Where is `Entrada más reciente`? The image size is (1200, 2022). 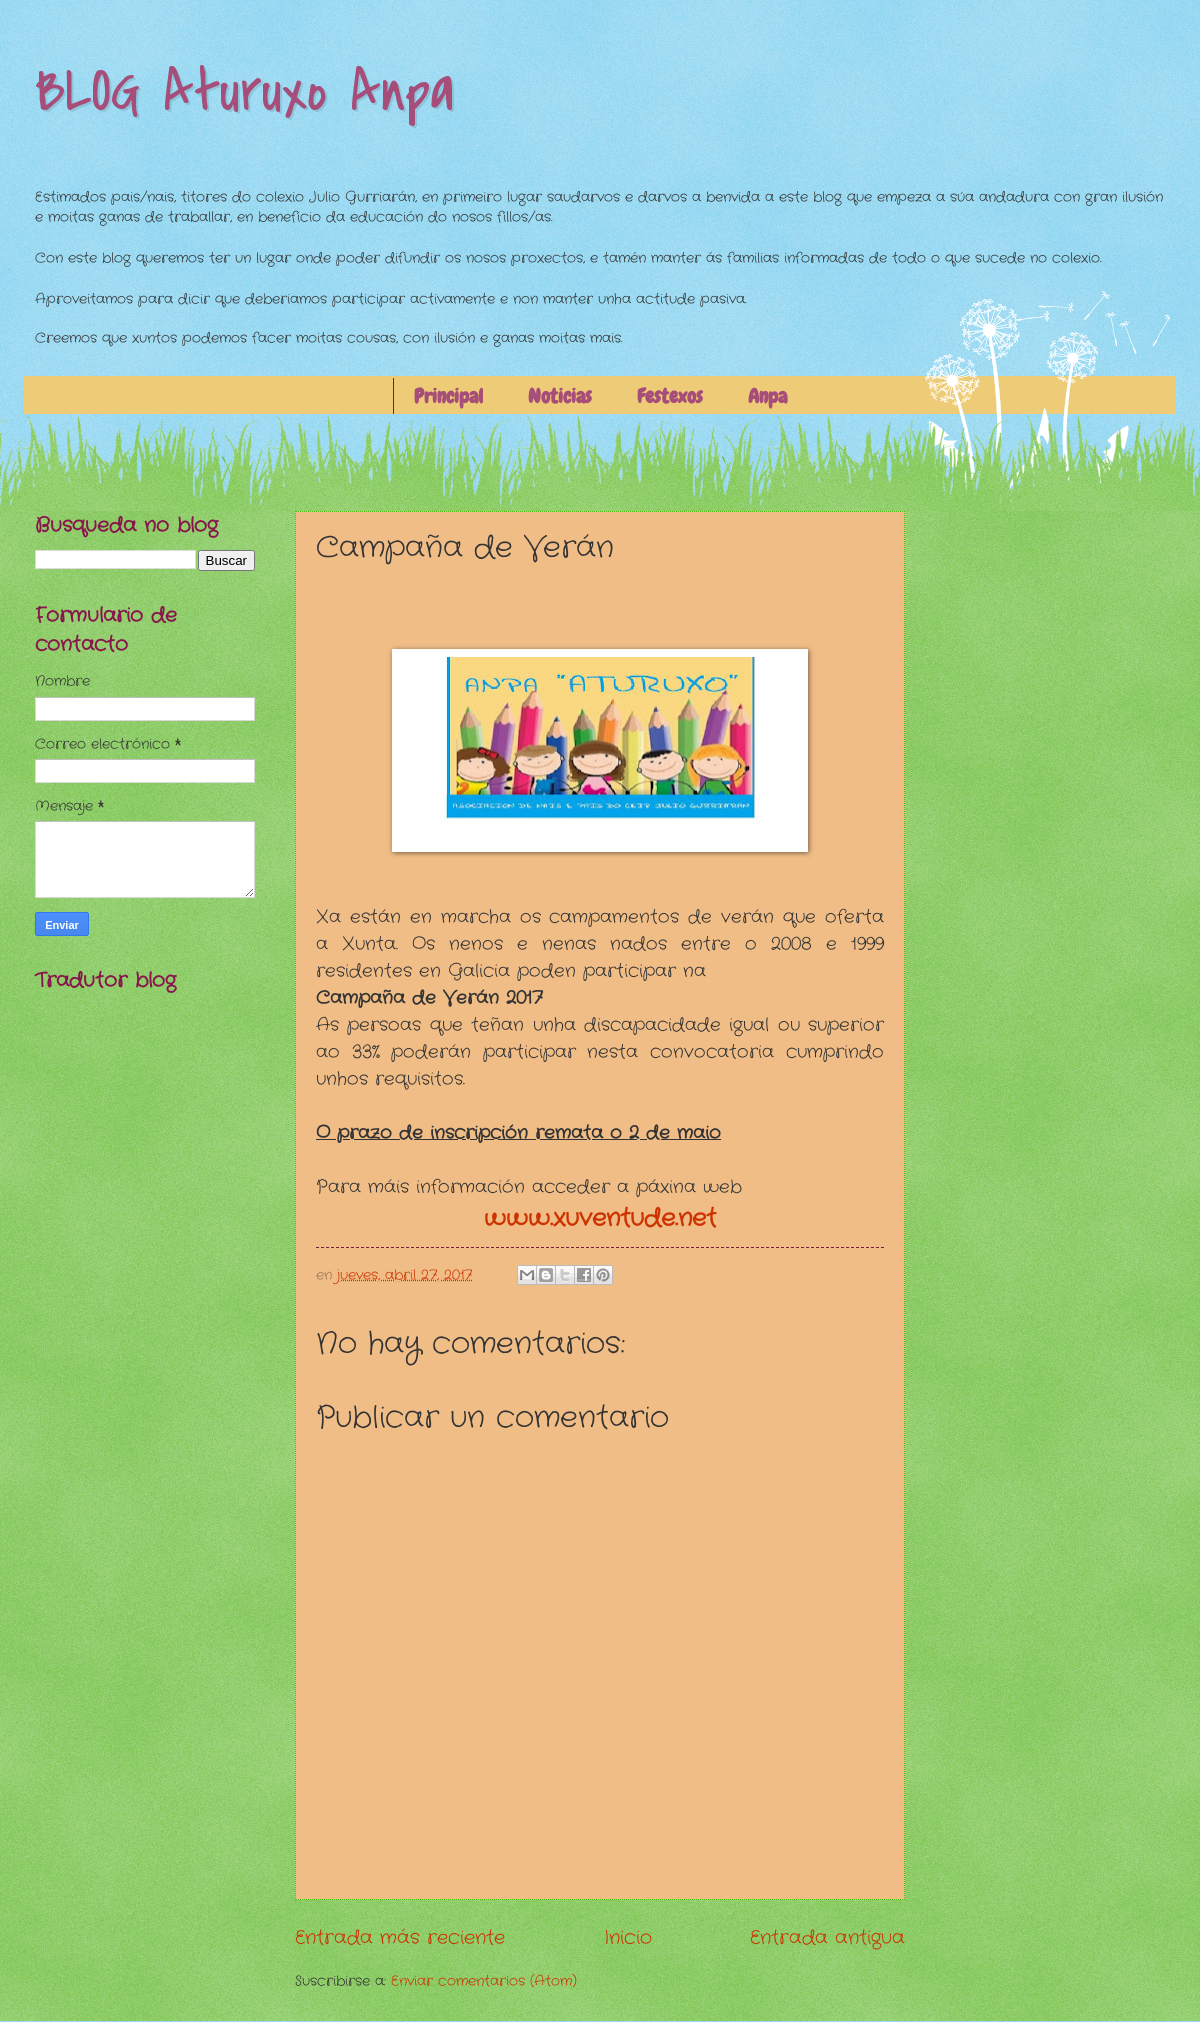
Entrada más reciente is located at coordinates (400, 1938).